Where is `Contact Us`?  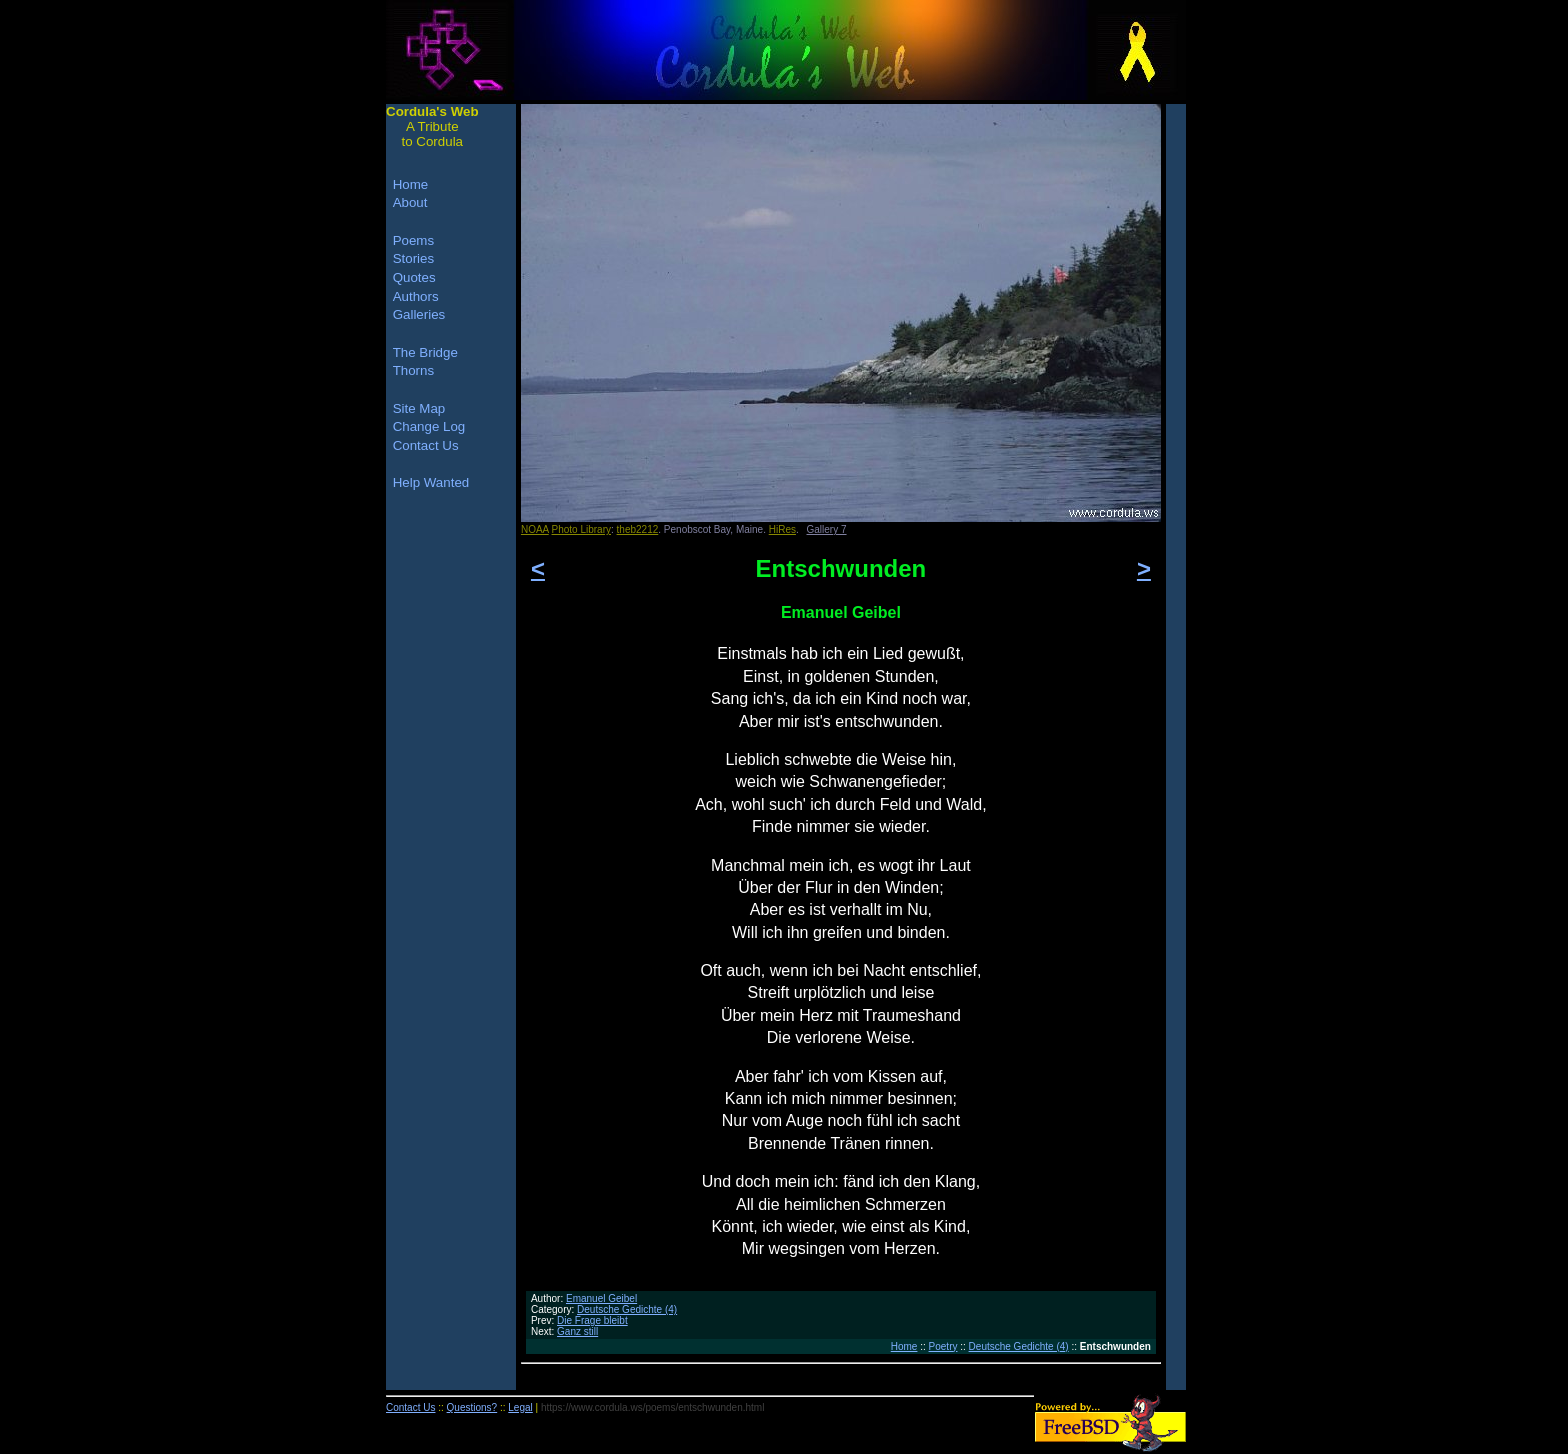
Contact Us is located at coordinates (426, 445).